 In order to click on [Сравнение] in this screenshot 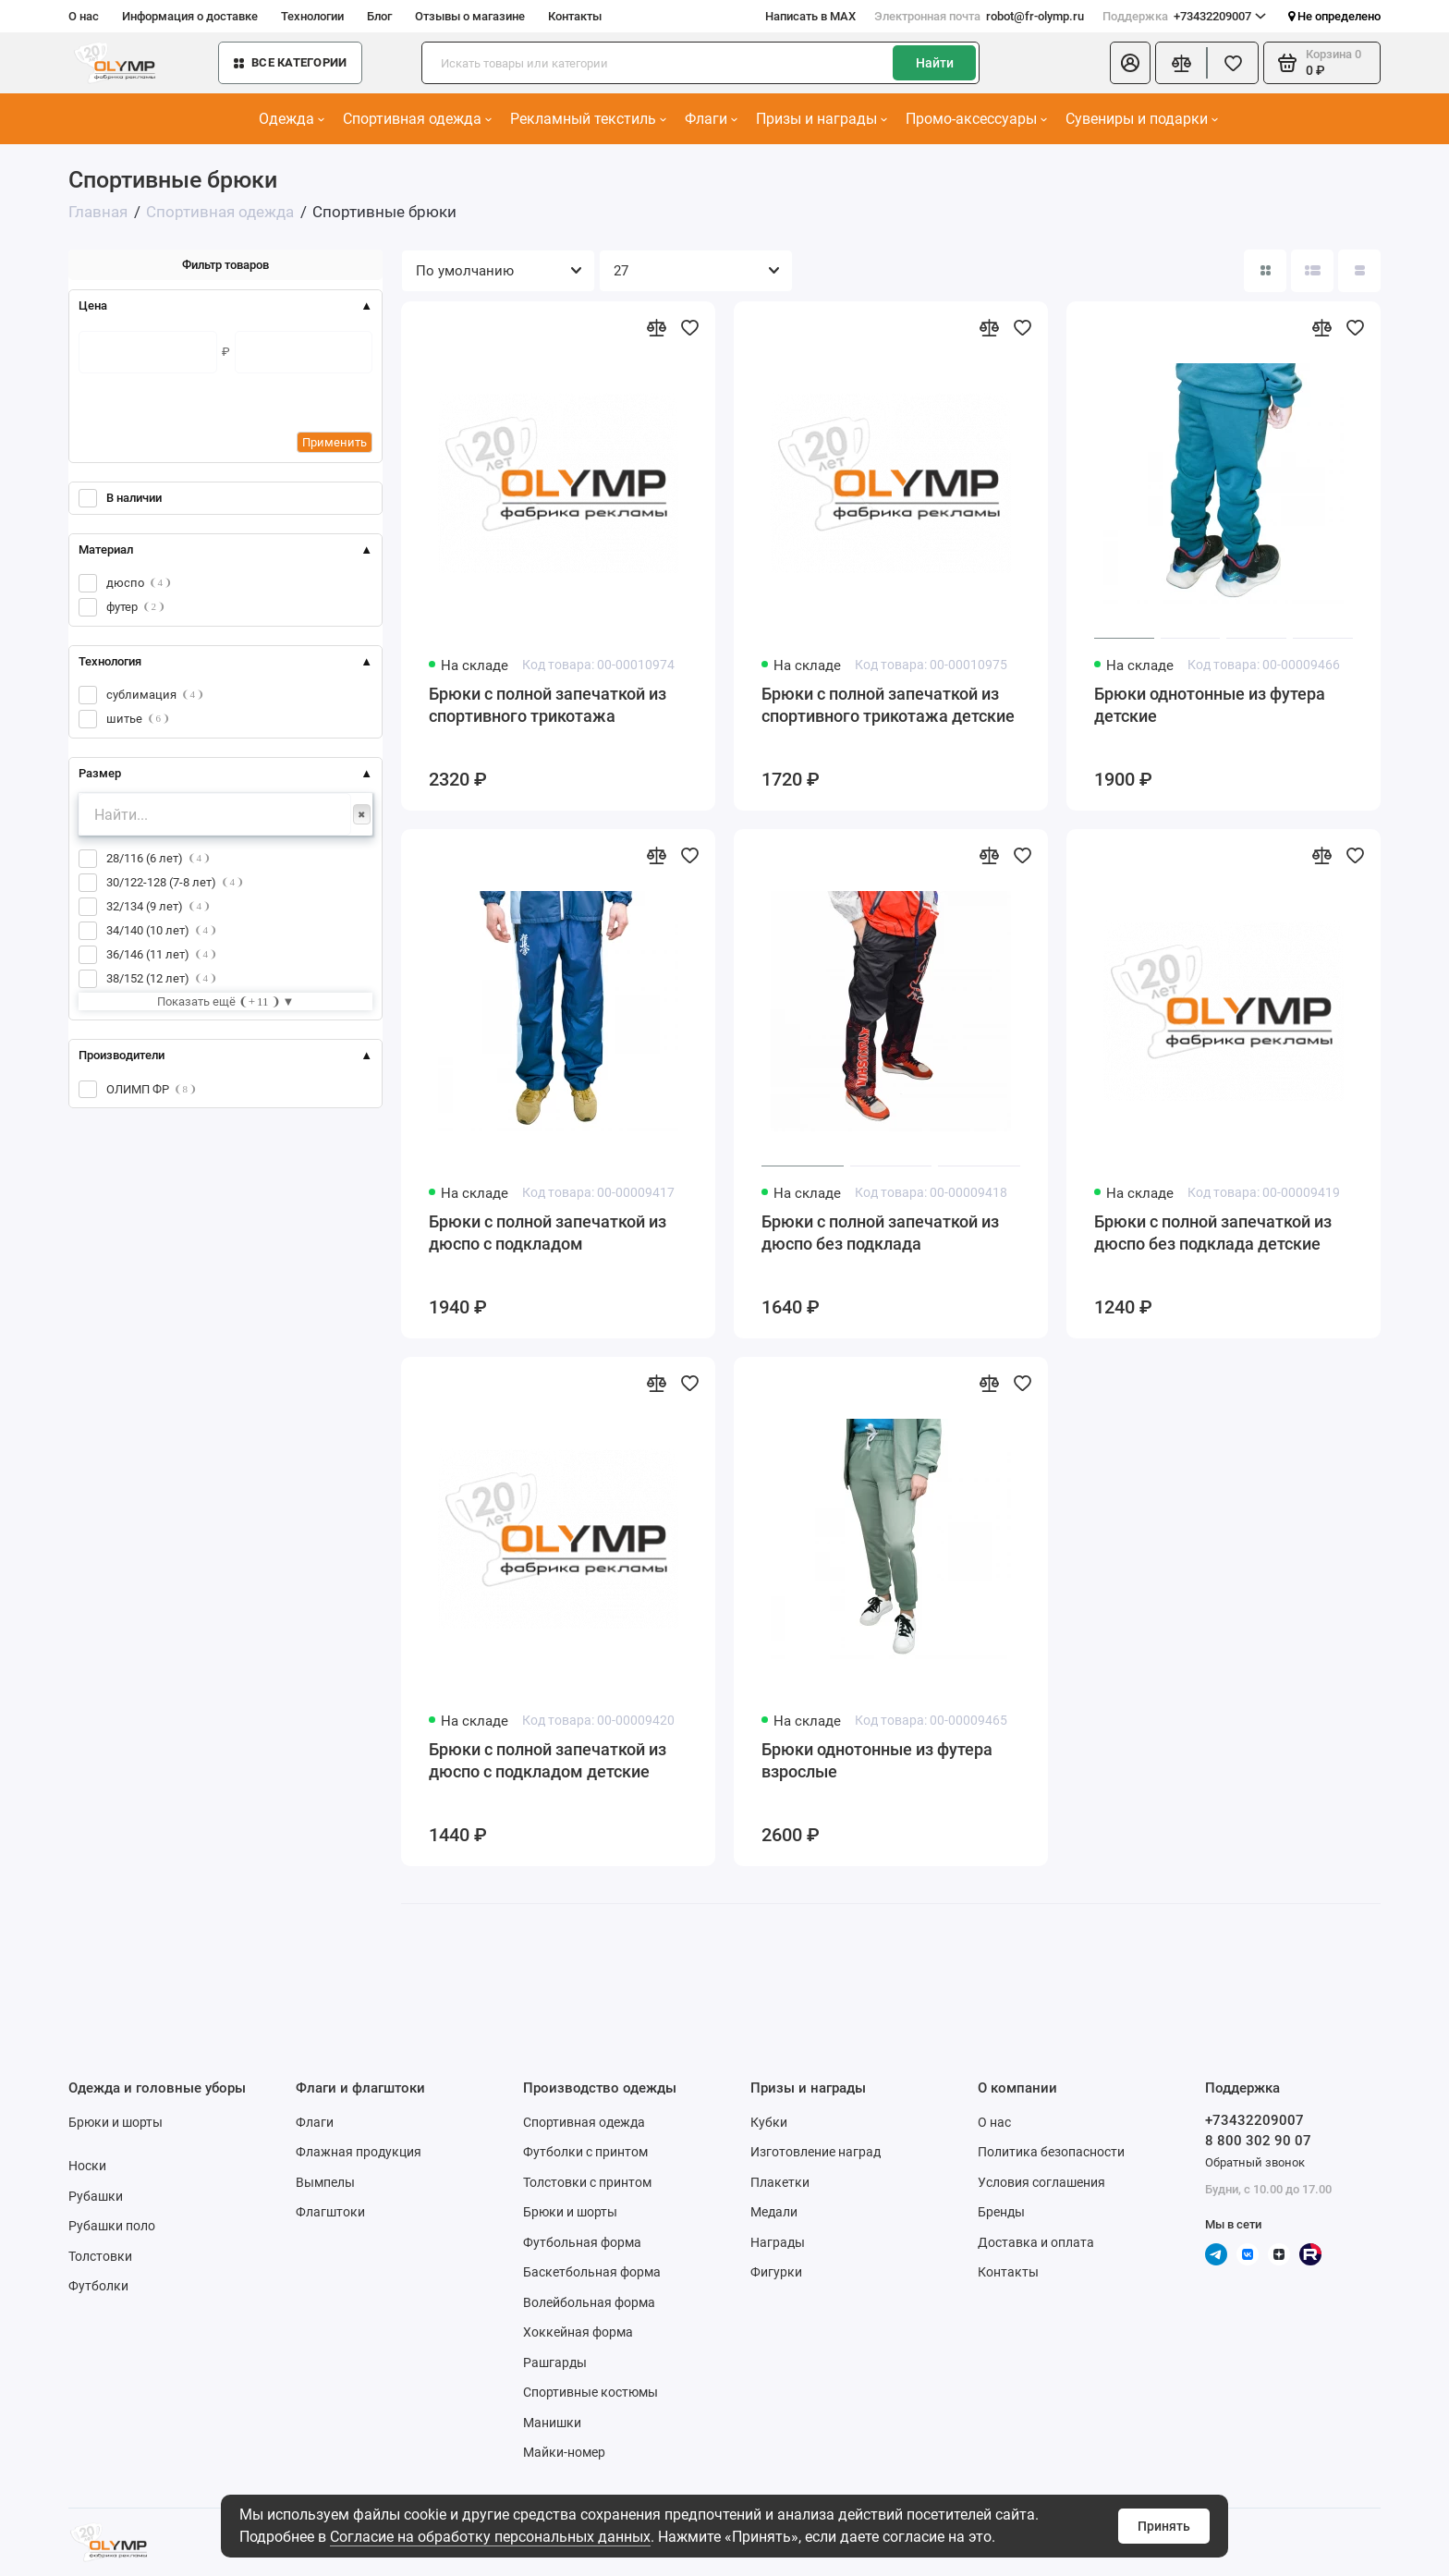, I will do `click(1181, 63)`.